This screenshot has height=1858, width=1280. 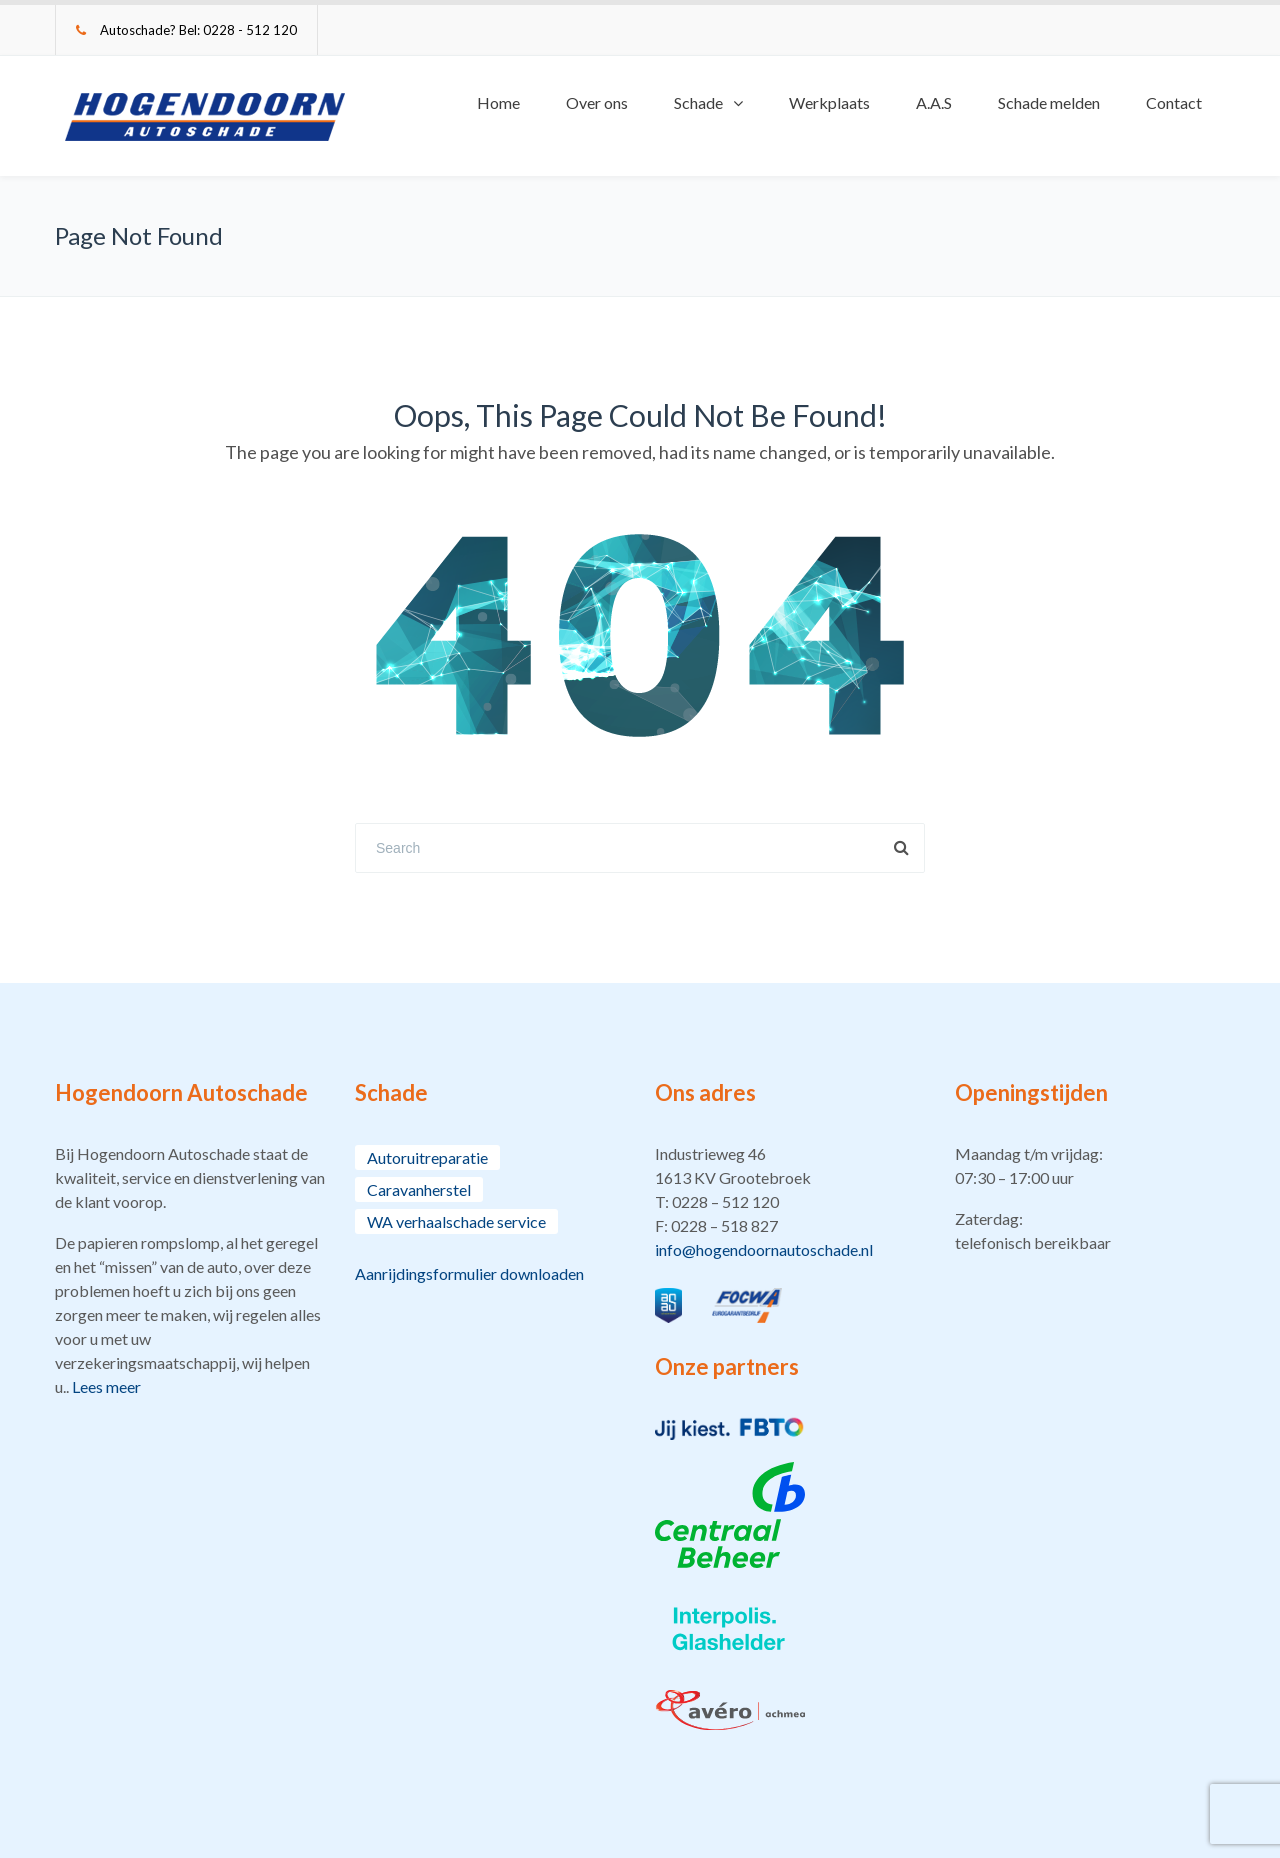 I want to click on Schade, so click(x=698, y=102).